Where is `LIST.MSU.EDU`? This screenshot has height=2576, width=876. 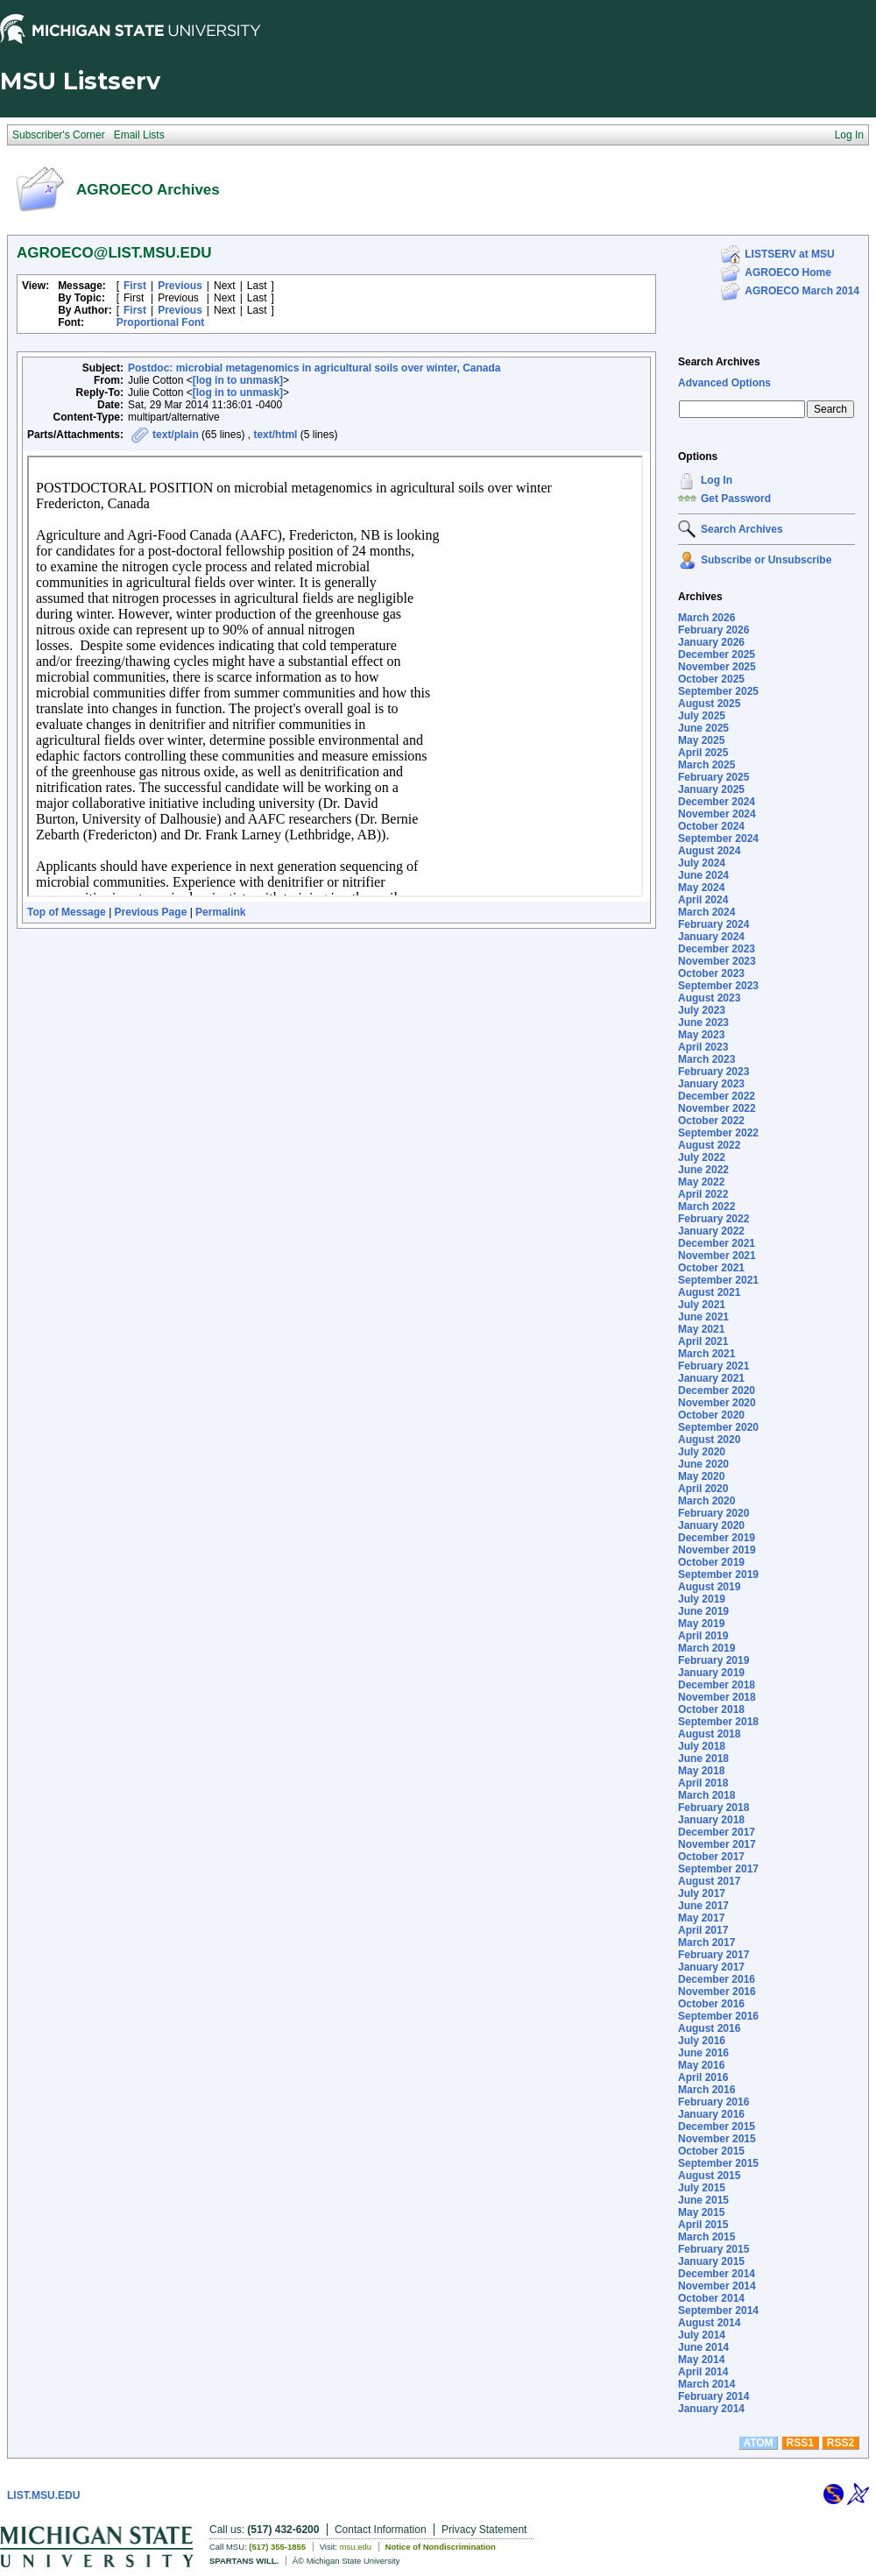
LIST.MSU.EDU is located at coordinates (43, 2495).